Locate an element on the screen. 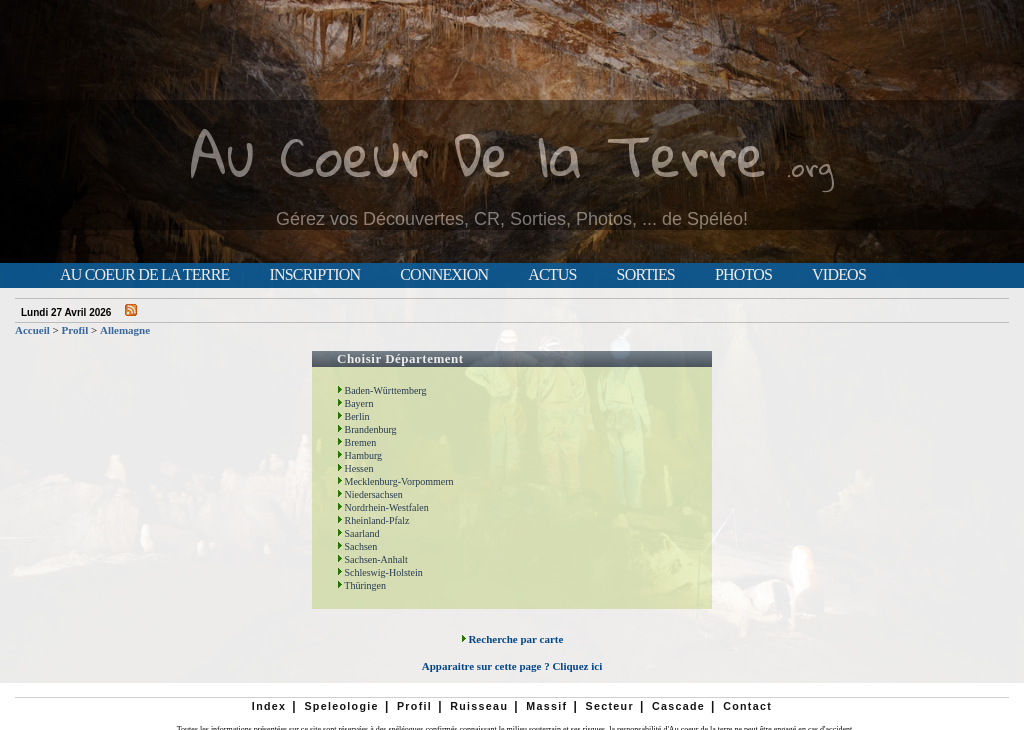 This screenshot has height=730, width=1024. Gérez vos Découvertes, CR, Sorties, Photos, ... de Spéléo! is located at coordinates (512, 219).